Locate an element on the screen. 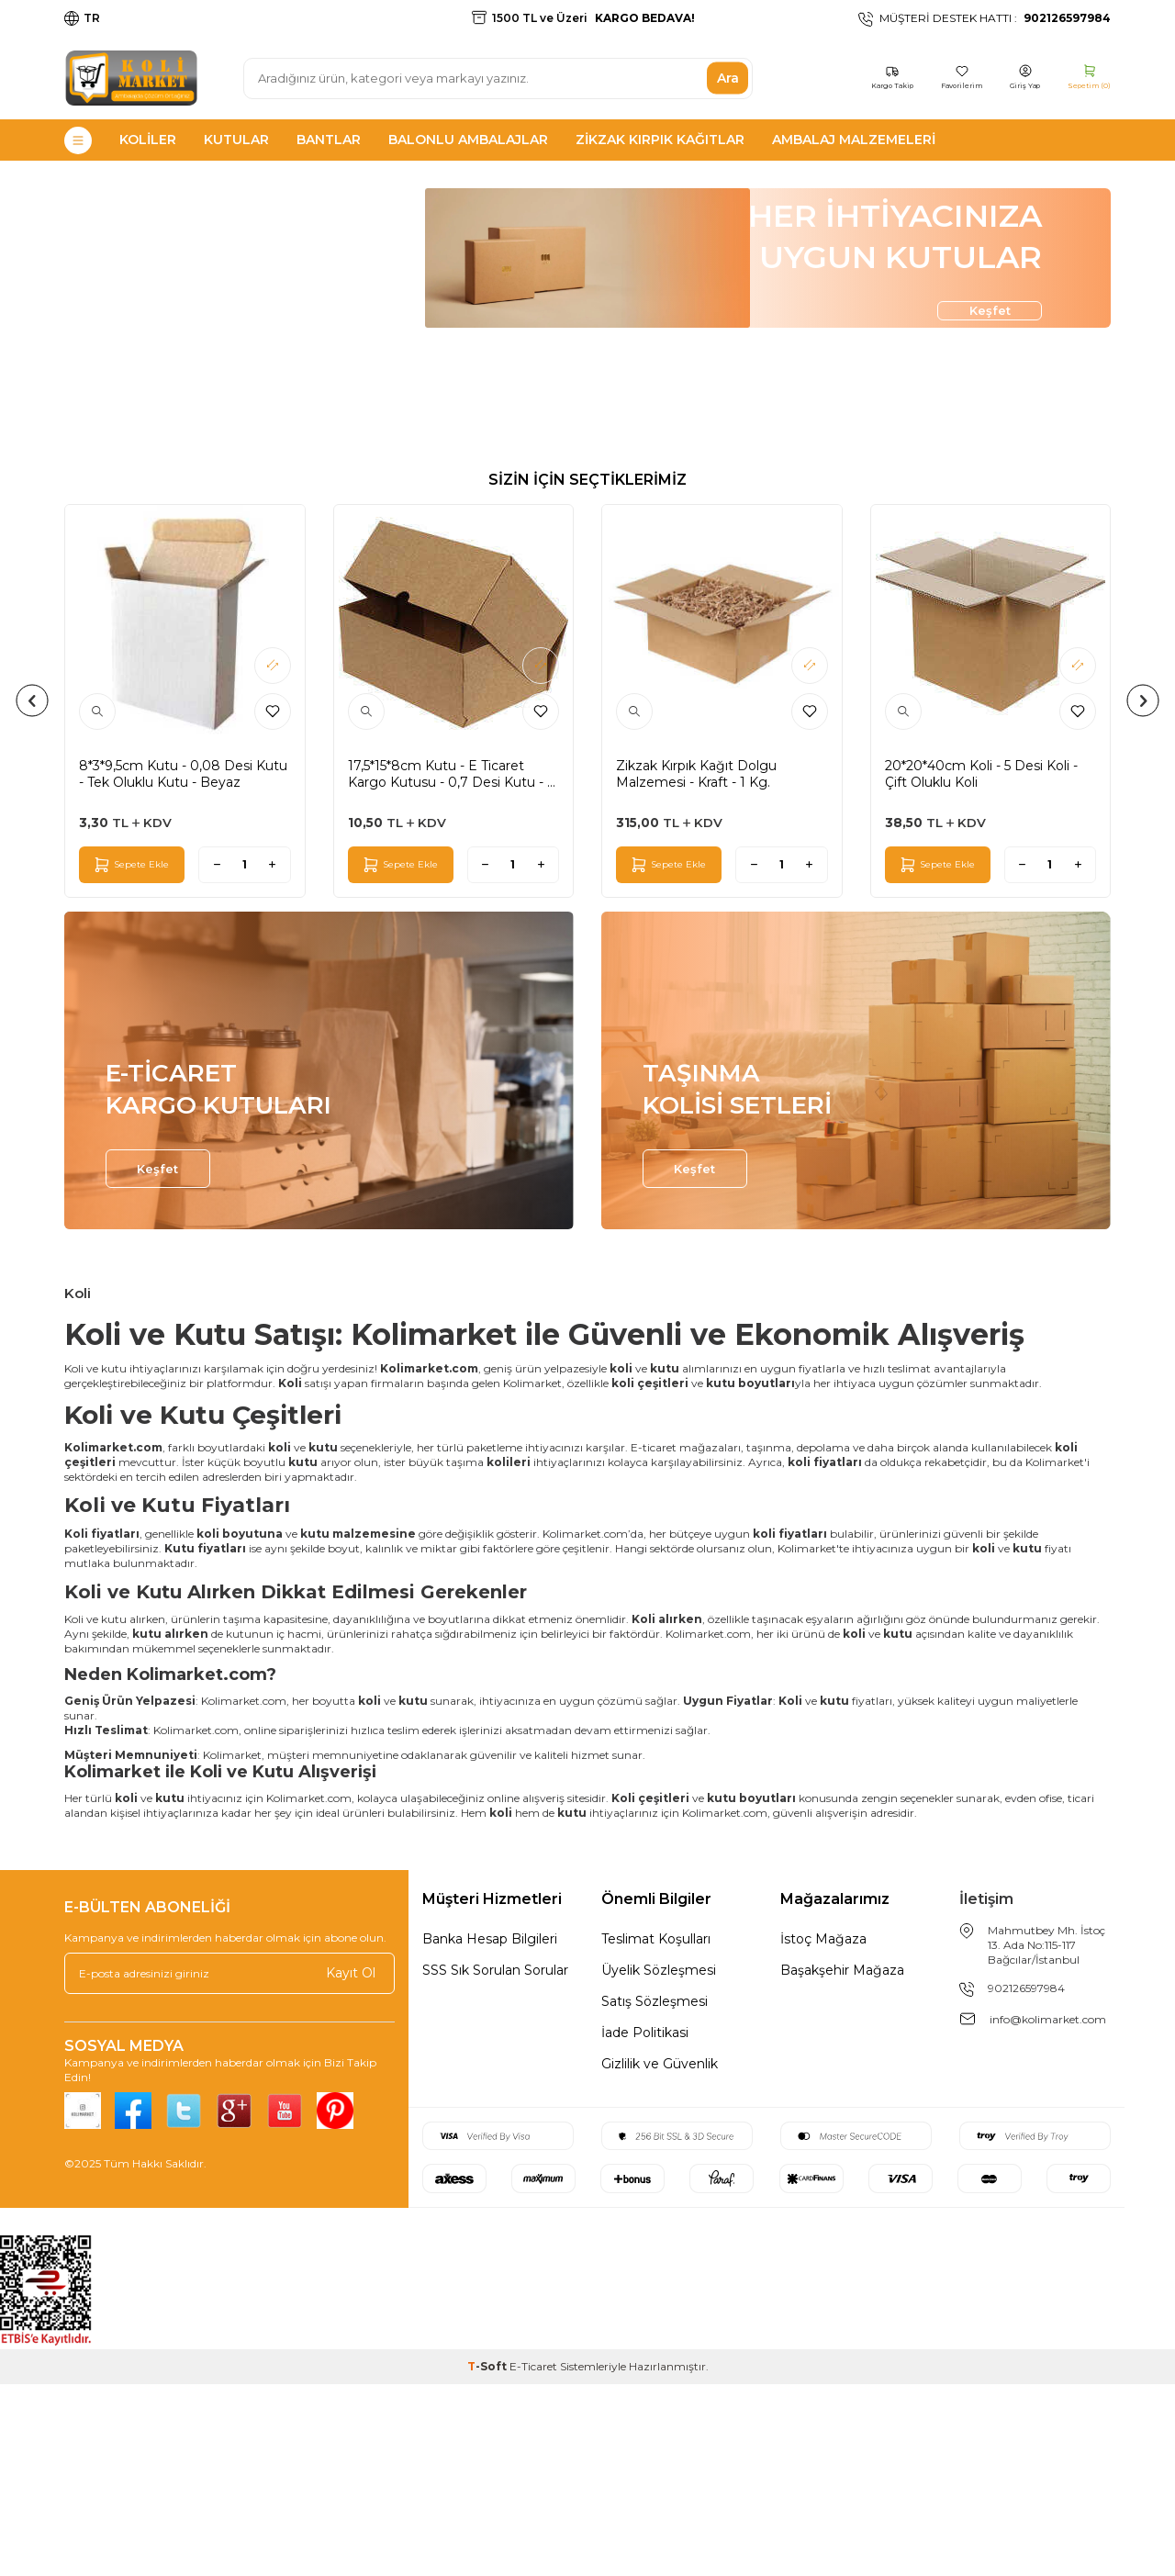  -Soft is located at coordinates (488, 2558).